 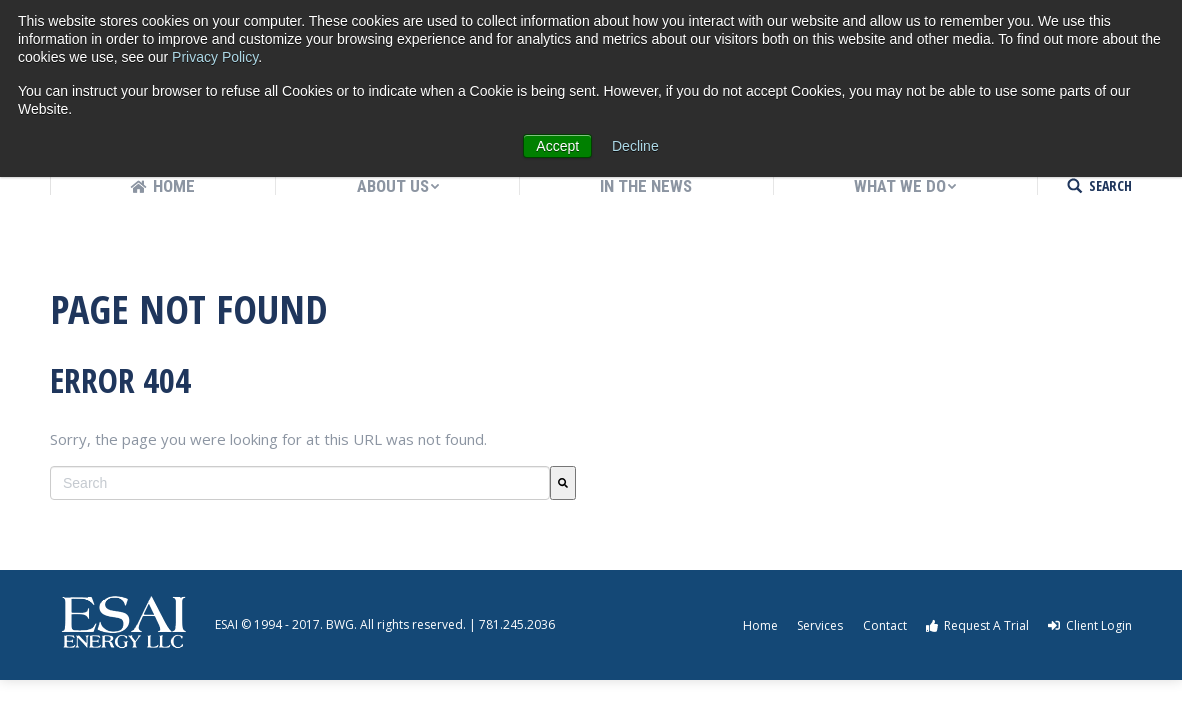 What do you see at coordinates (635, 146) in the screenshot?
I see `Decline [button]` at bounding box center [635, 146].